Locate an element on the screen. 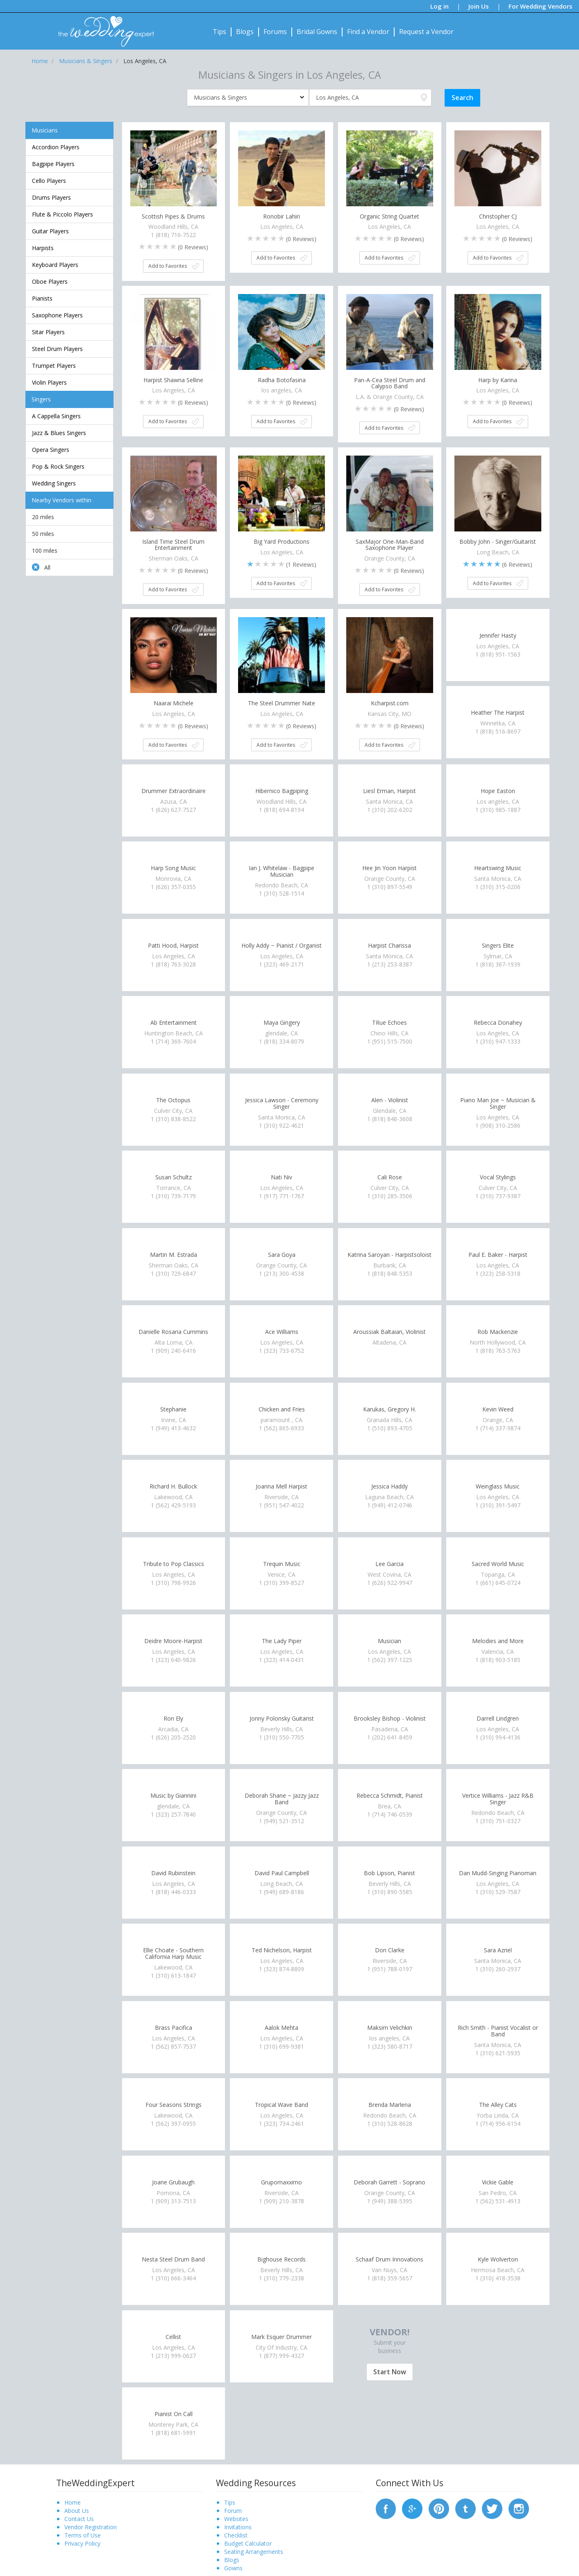 This screenshot has width=579, height=2576. About Us is located at coordinates (76, 2510).